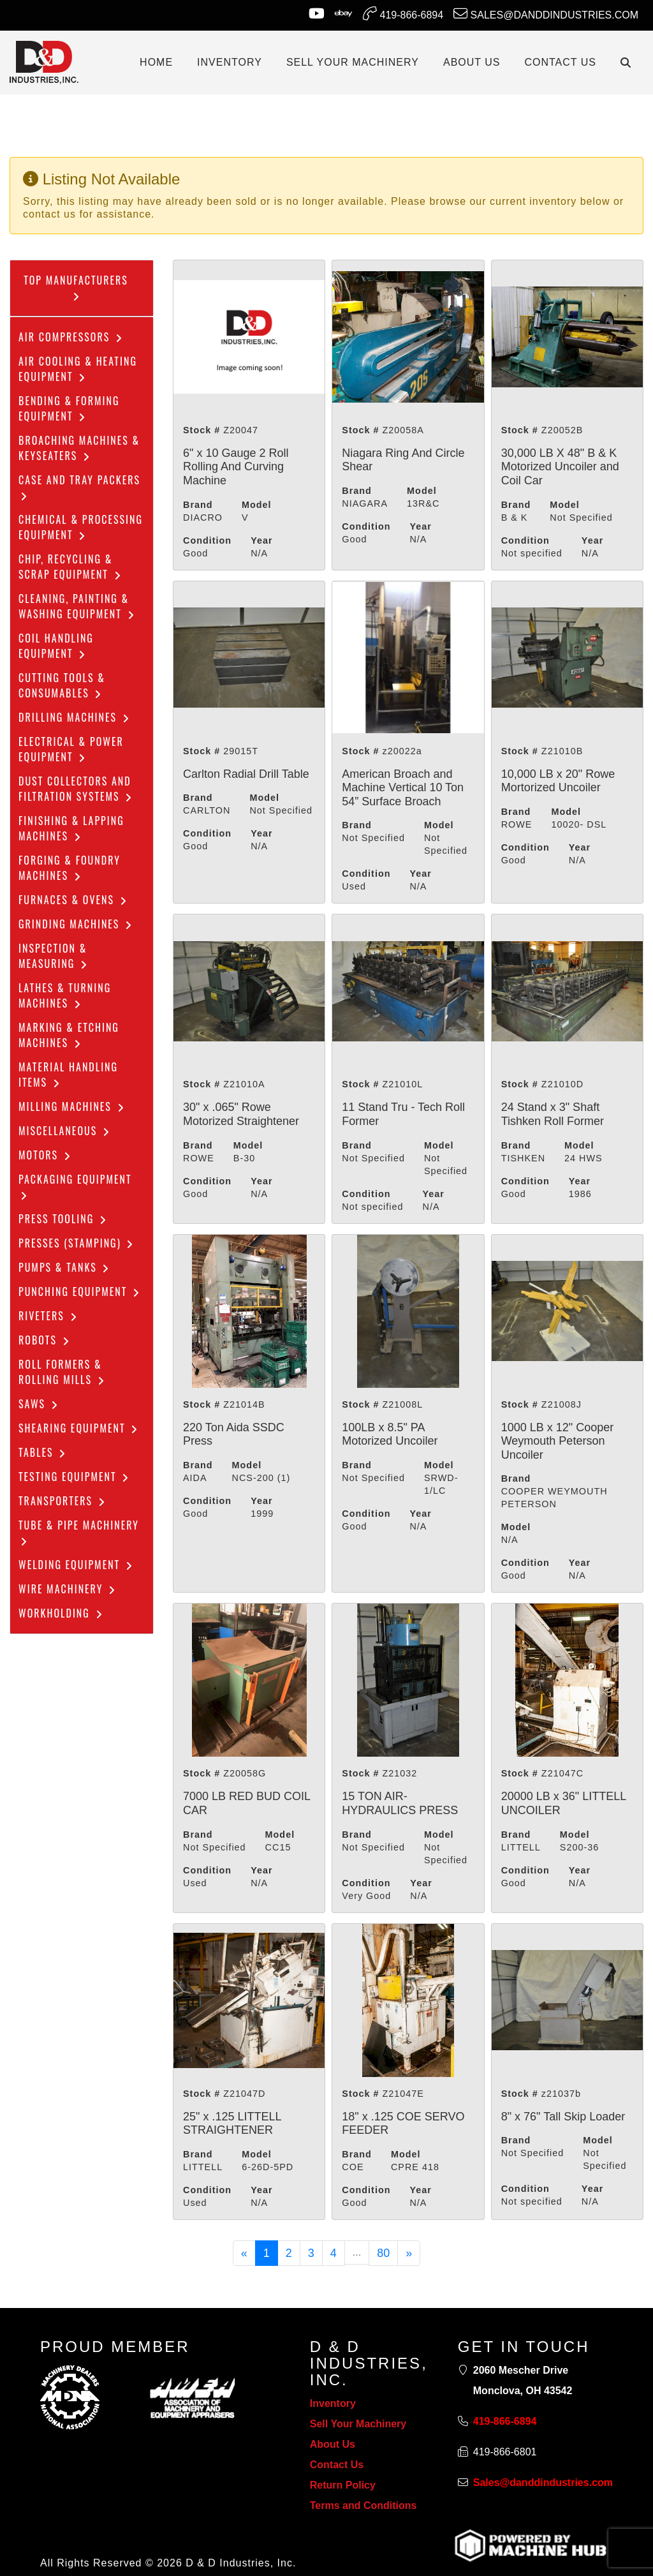 The height and width of the screenshot is (2576, 653). Describe the element at coordinates (403, 13) in the screenshot. I see `419-866-6894` at that location.